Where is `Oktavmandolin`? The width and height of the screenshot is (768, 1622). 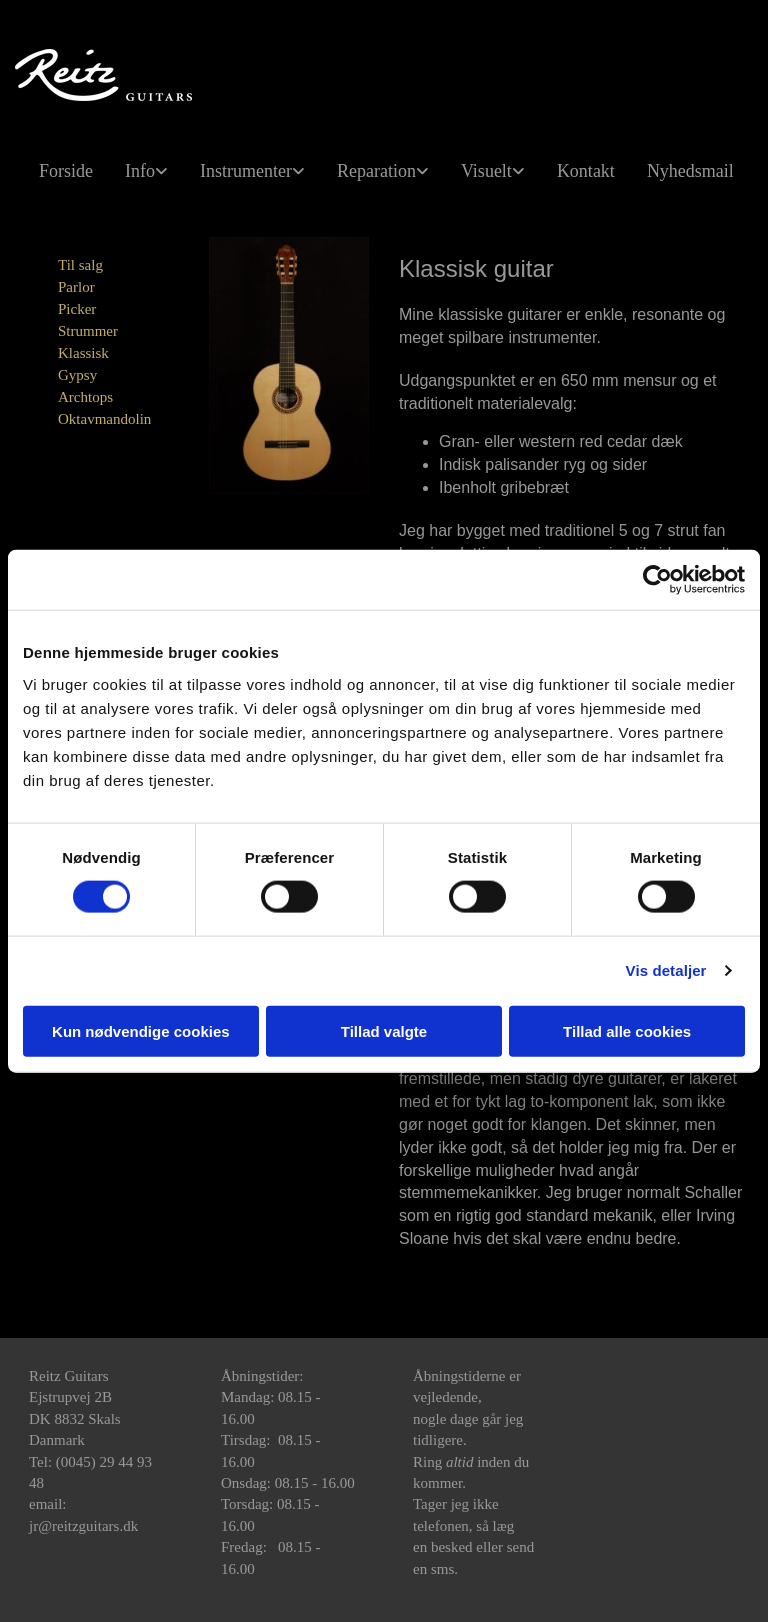
Oktavmandolin is located at coordinates (104, 419).